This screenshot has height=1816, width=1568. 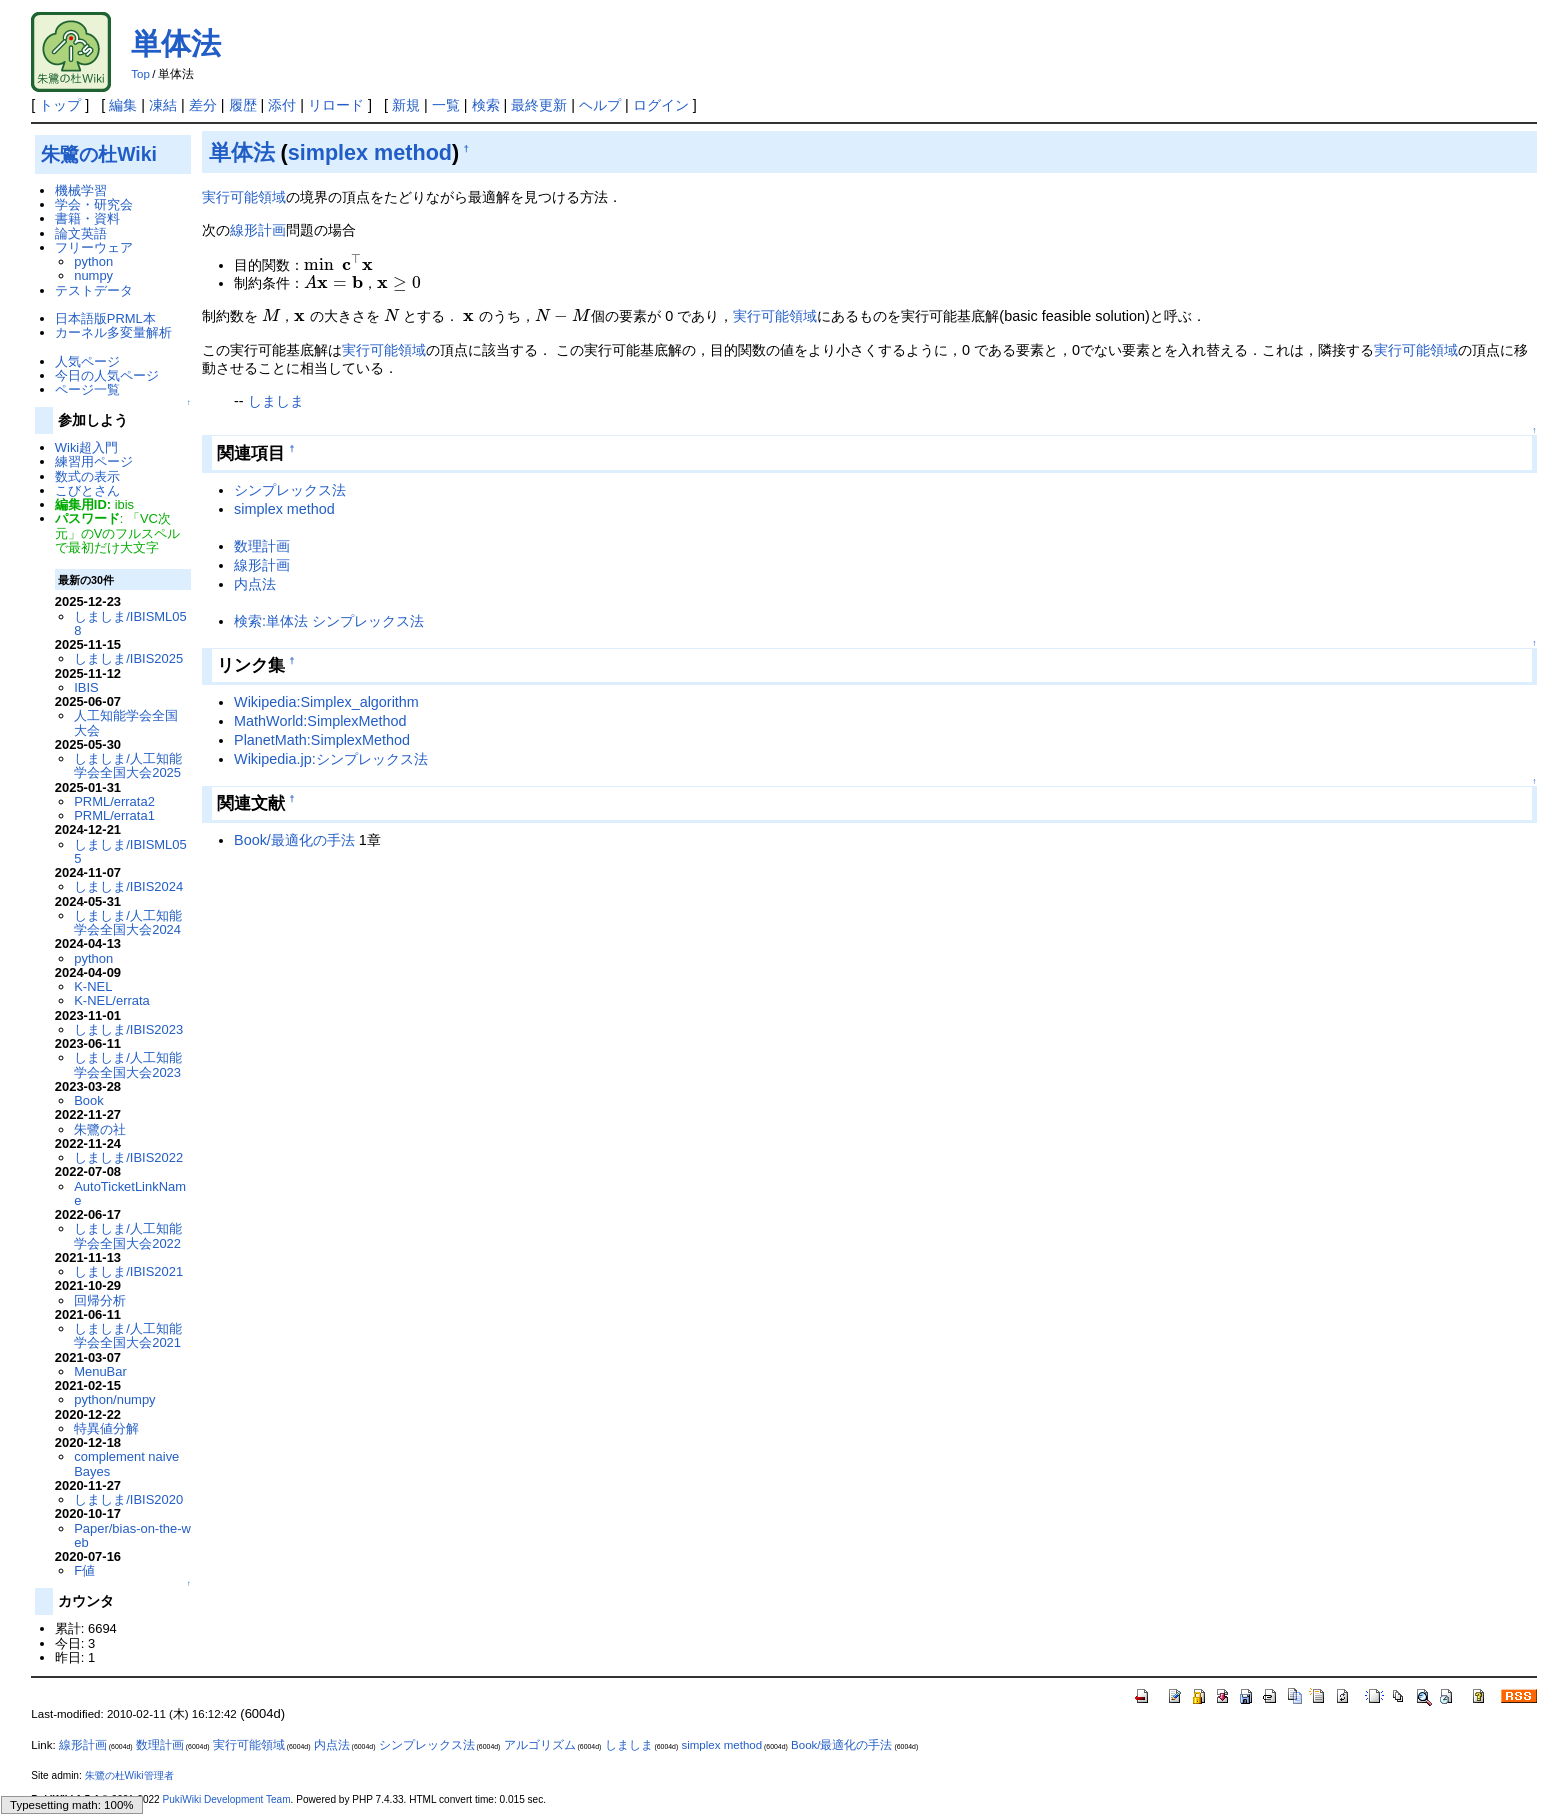 I want to click on テストデータ, so click(x=94, y=290).